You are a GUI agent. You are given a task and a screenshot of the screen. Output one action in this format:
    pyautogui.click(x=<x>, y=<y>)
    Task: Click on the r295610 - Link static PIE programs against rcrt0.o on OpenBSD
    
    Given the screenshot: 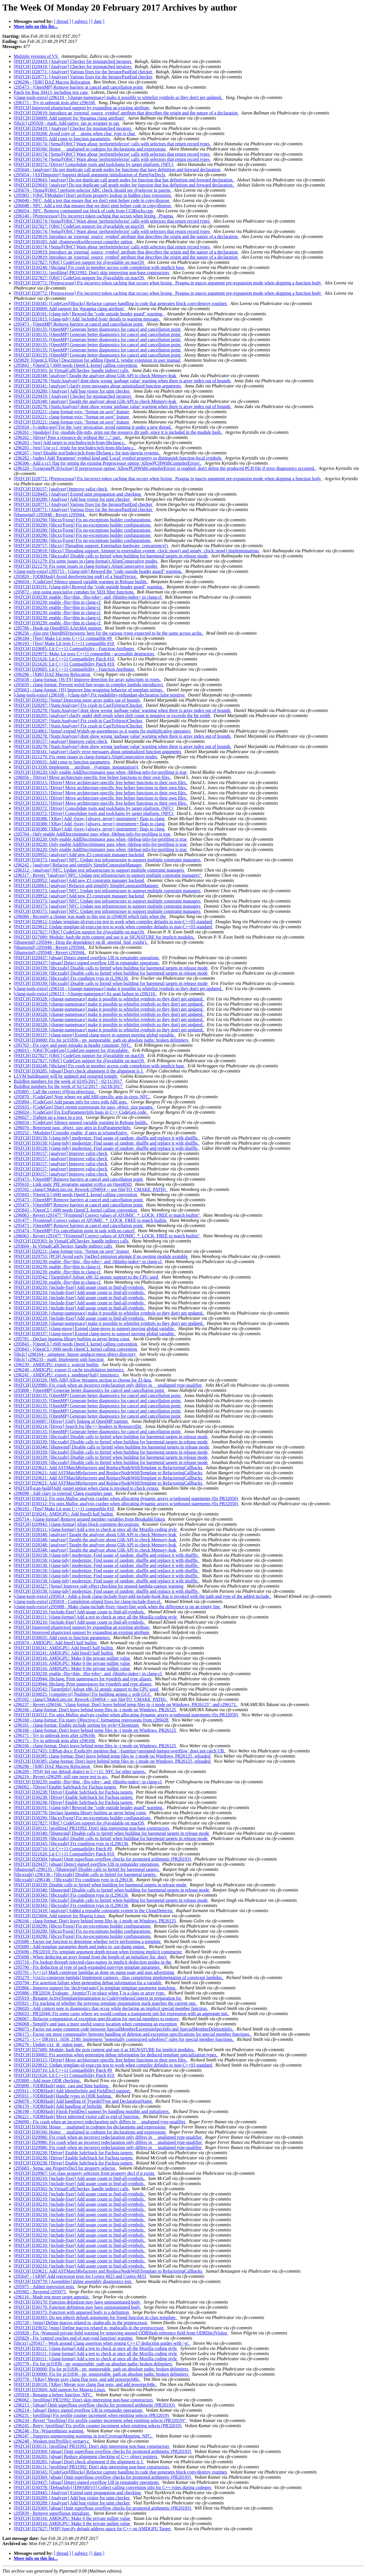 What is the action you would take?
    pyautogui.click(x=73, y=1184)
    